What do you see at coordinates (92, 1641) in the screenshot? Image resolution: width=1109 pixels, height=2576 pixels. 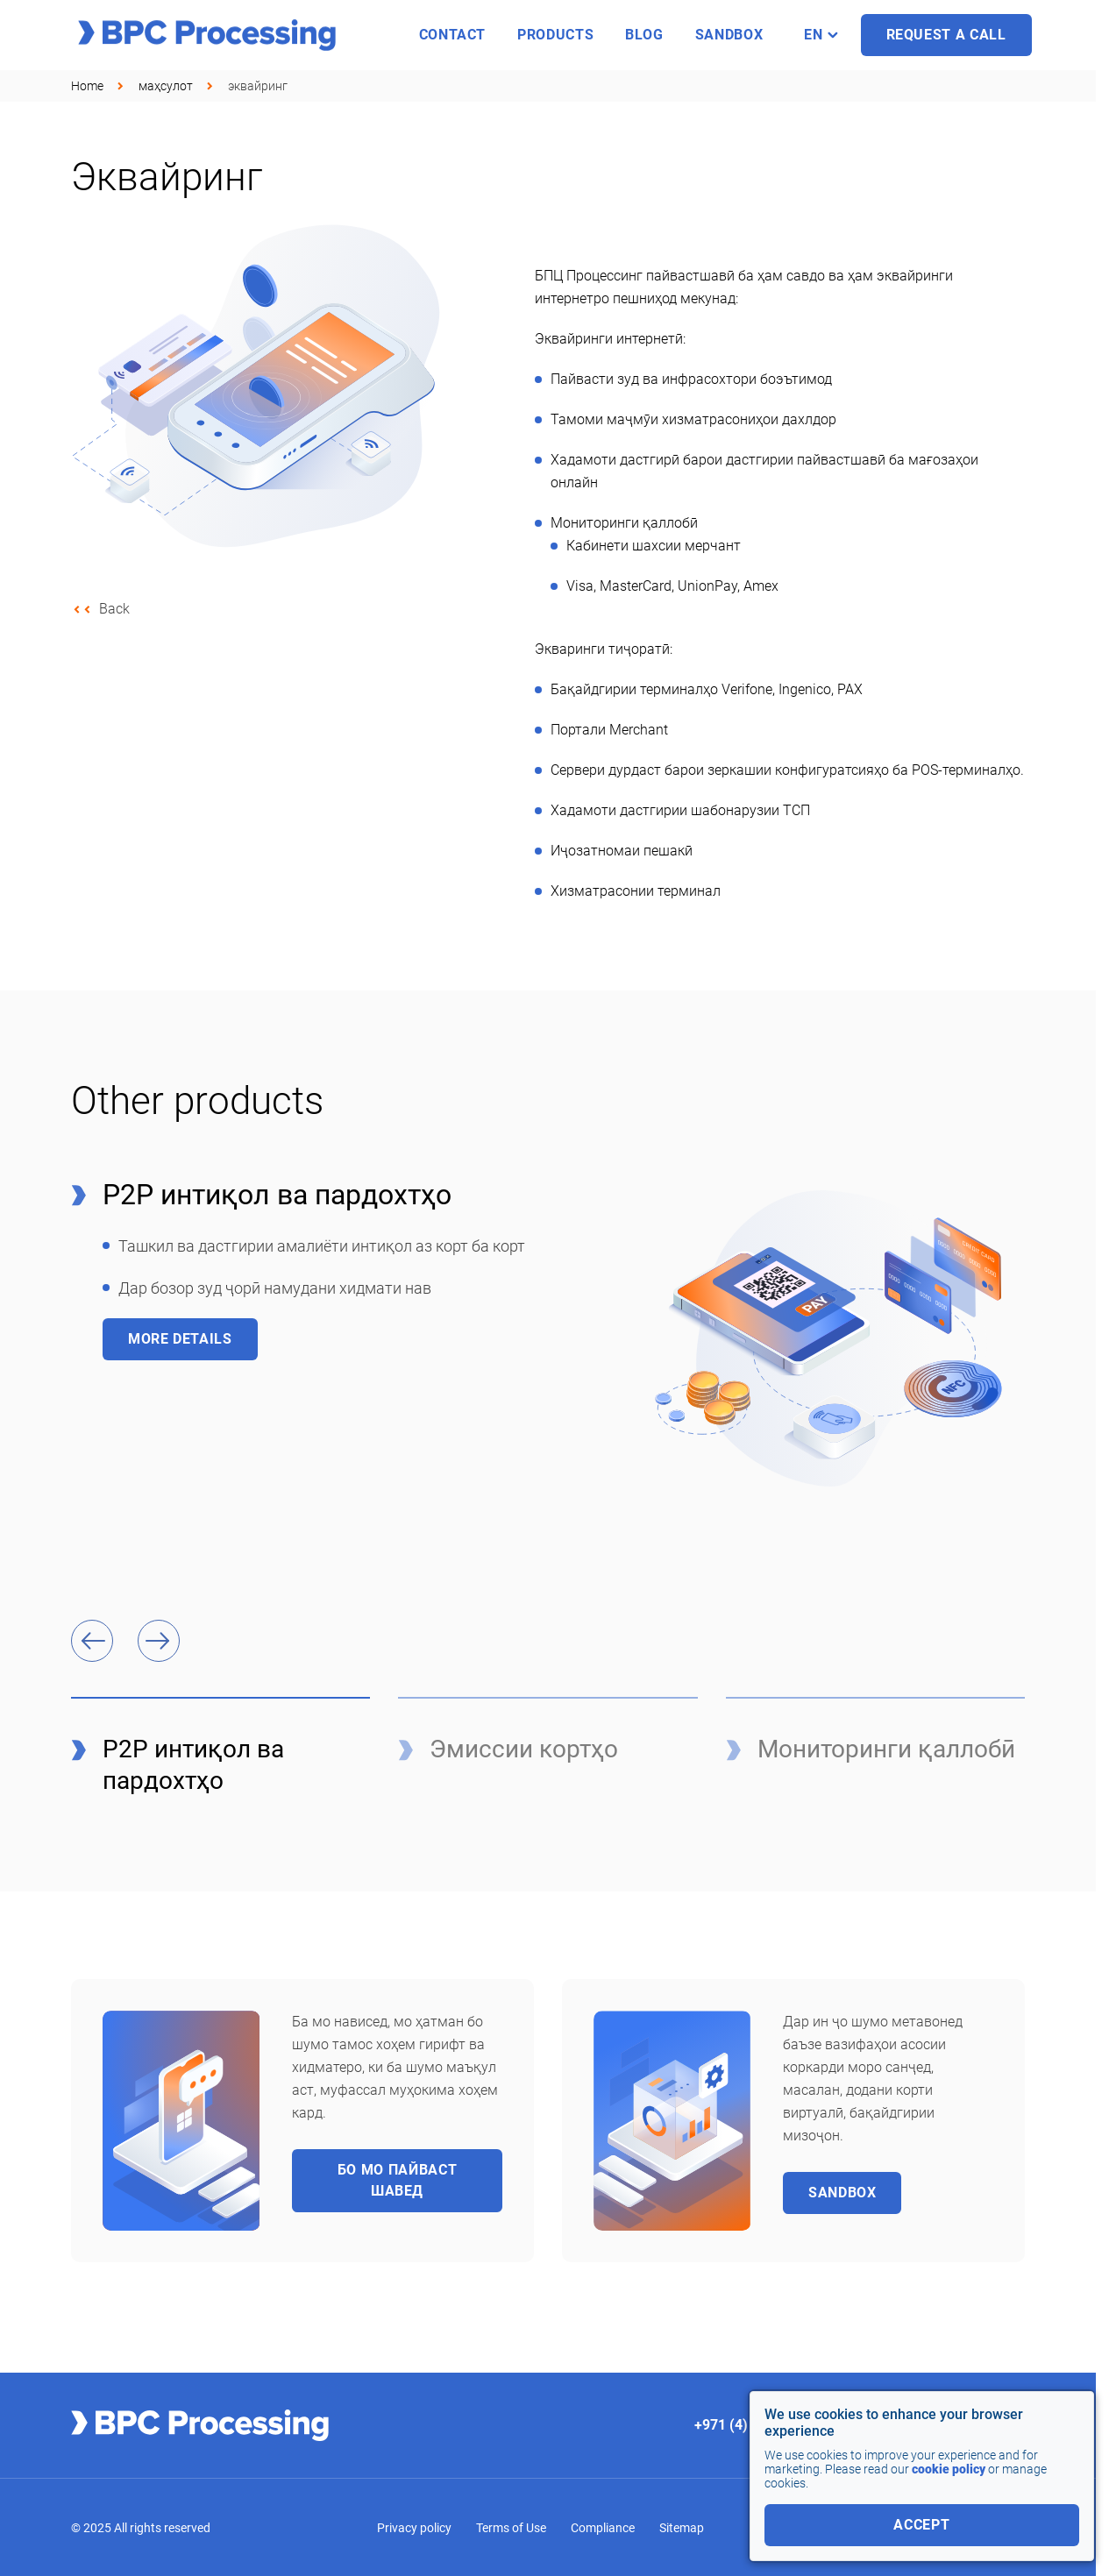 I see `[button]` at bounding box center [92, 1641].